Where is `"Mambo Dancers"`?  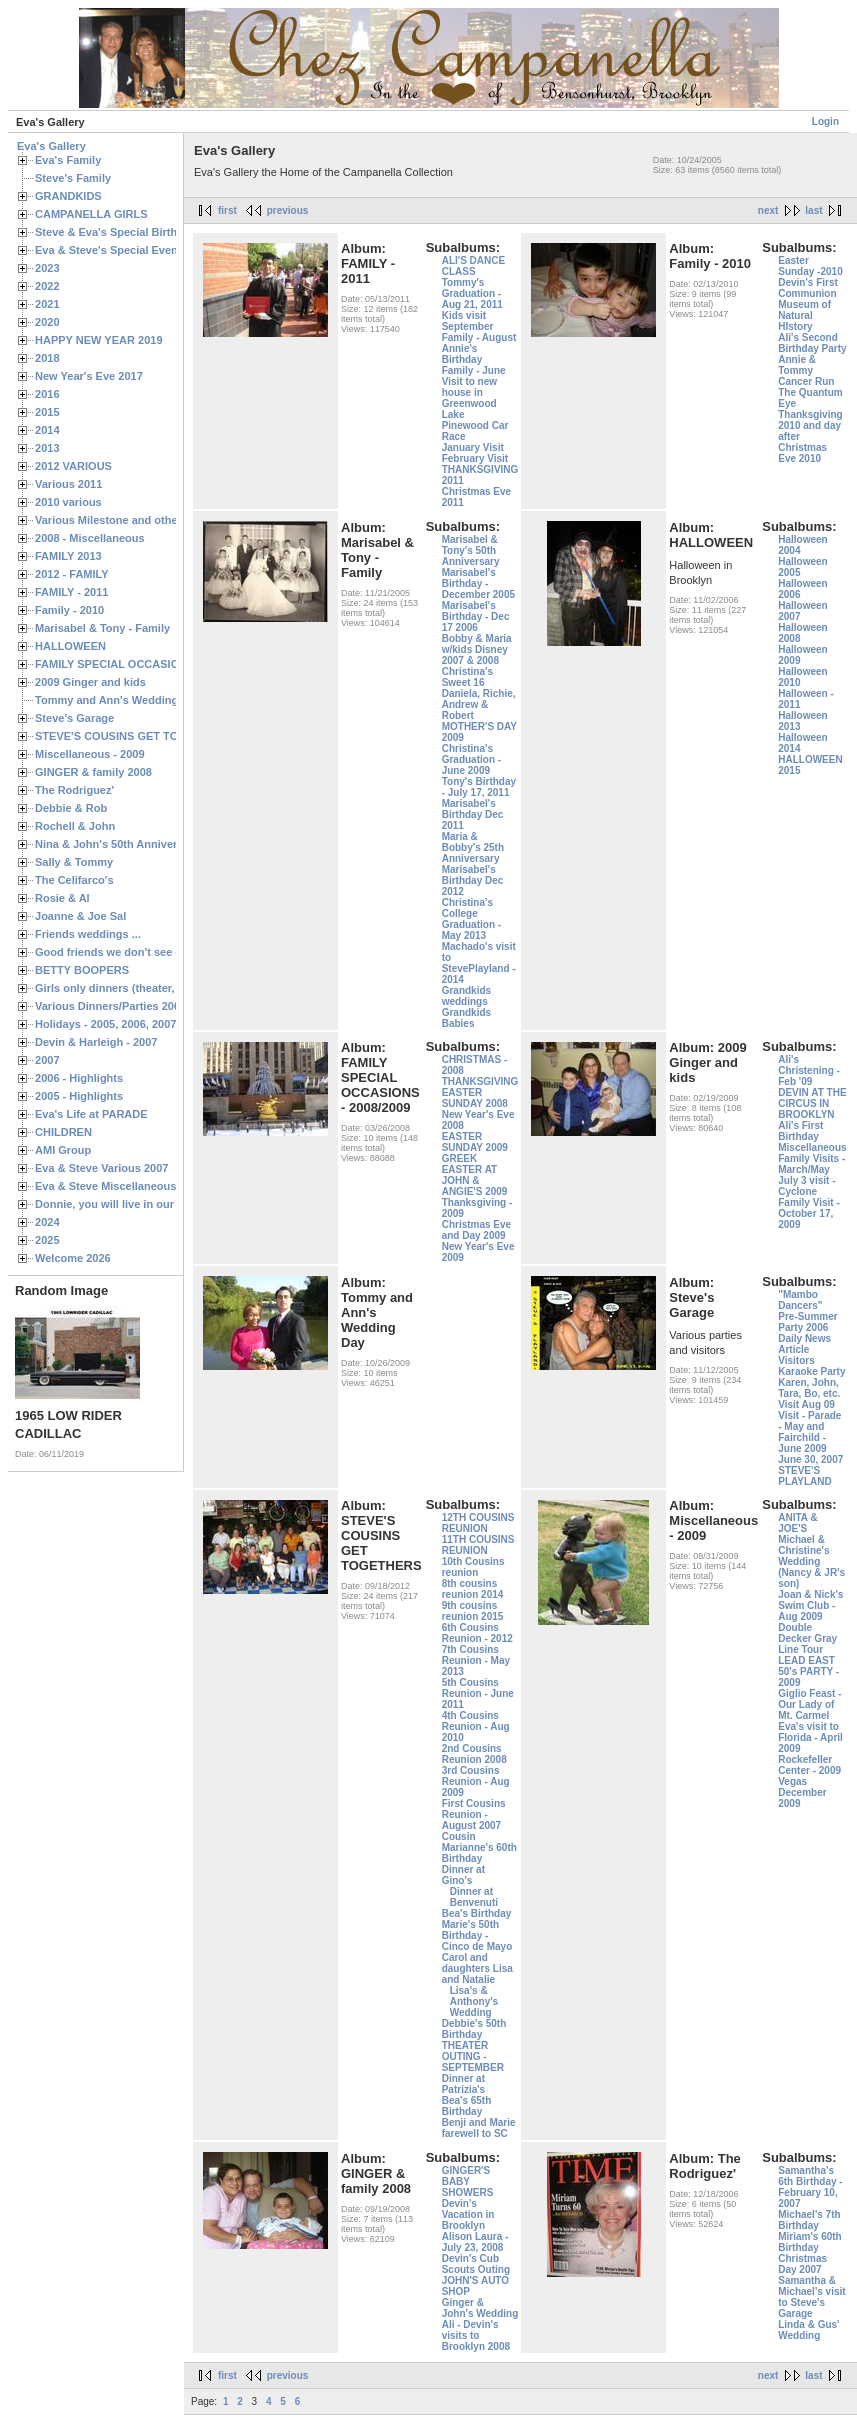
"Mambo Dancers" is located at coordinates (800, 1300).